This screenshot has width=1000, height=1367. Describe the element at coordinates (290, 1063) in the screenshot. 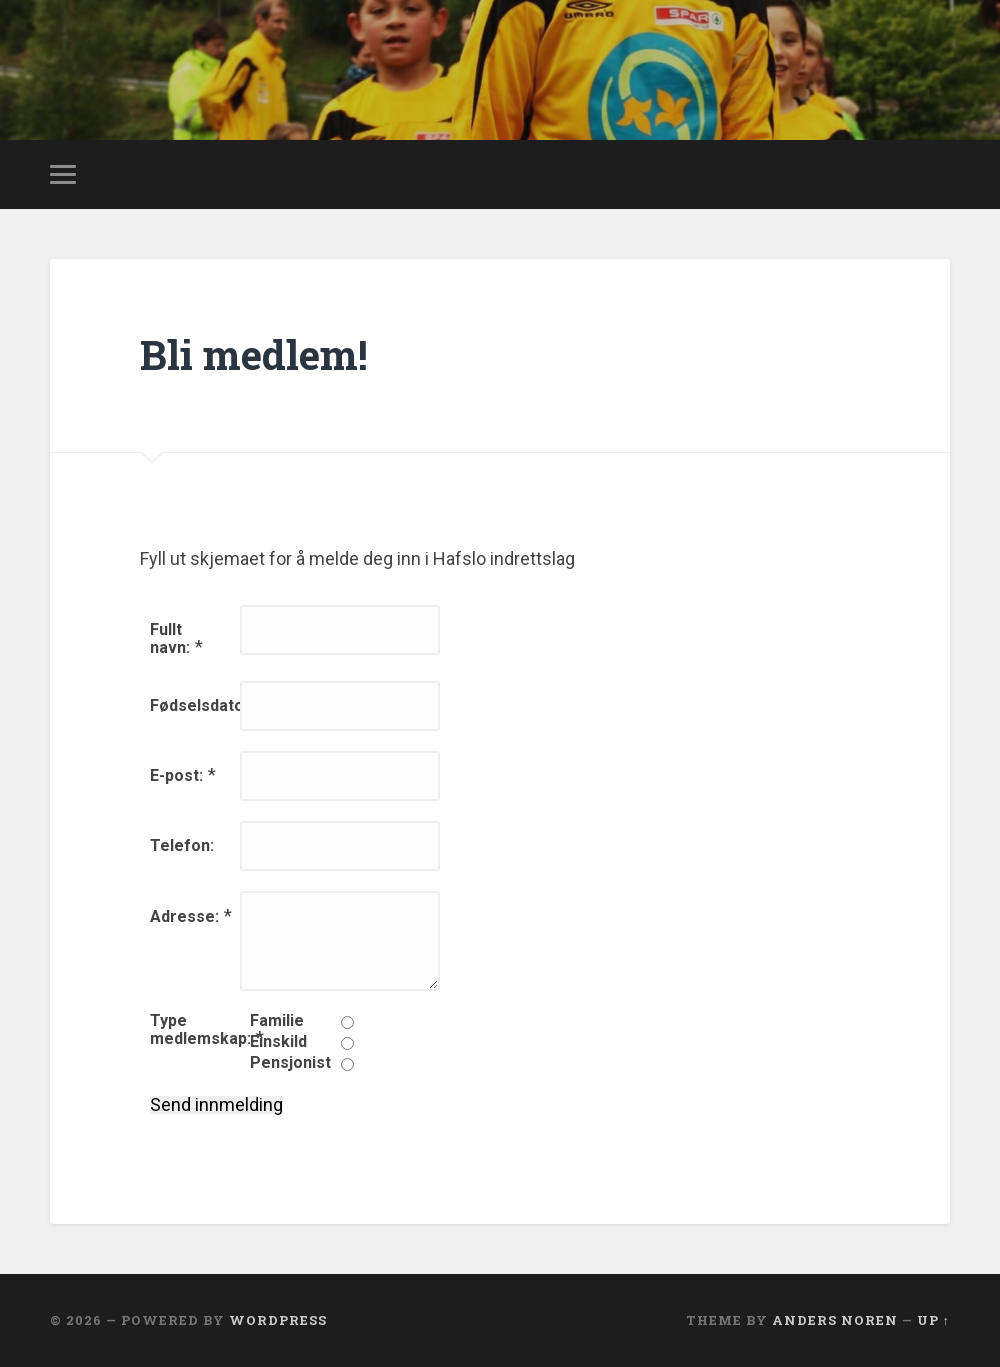

I see `Pensjonist` at that location.